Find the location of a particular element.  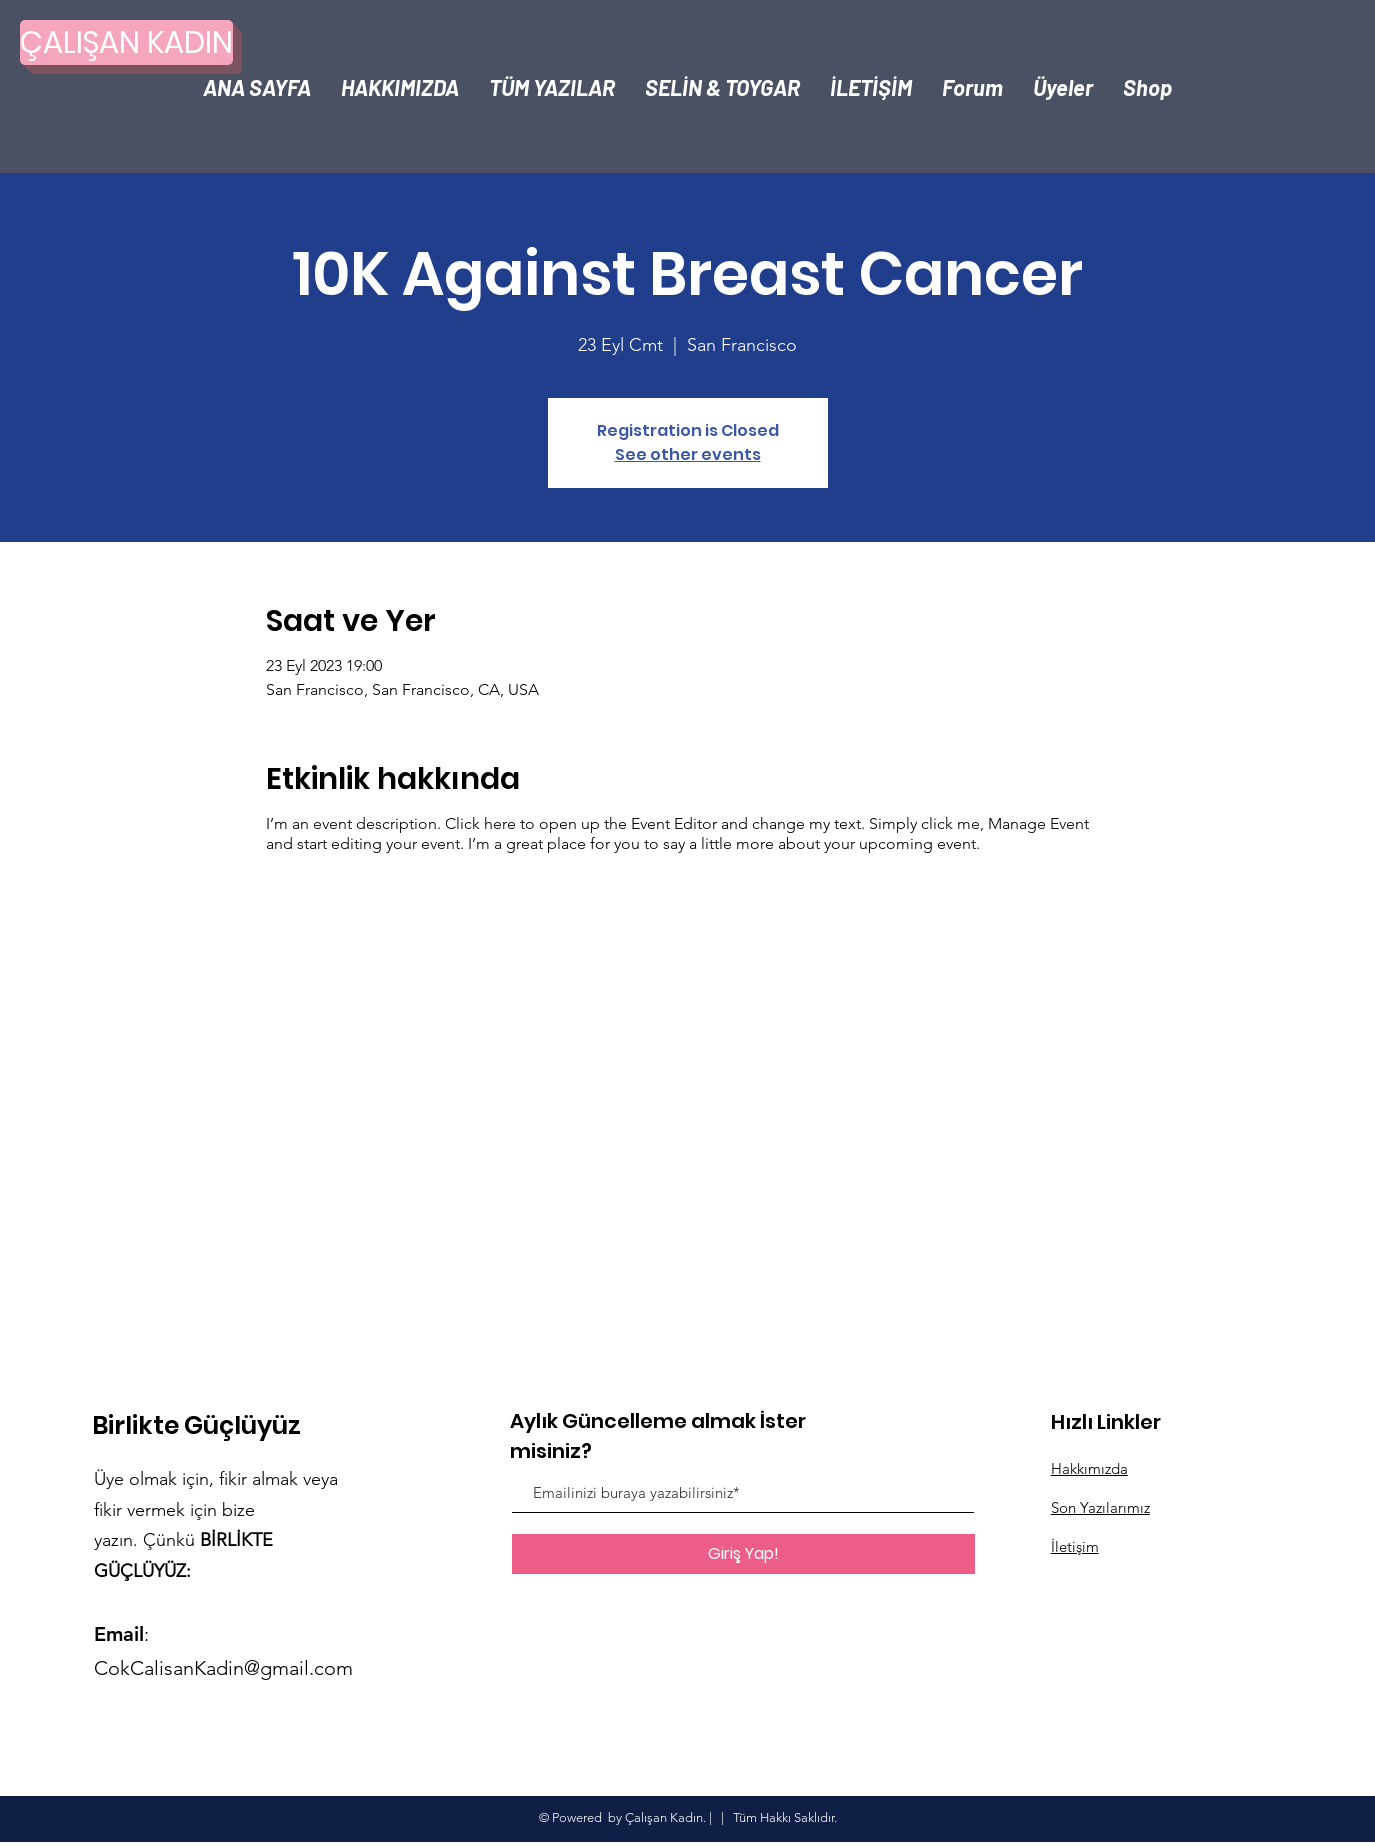

Hakkımızda is located at coordinates (1089, 1468).